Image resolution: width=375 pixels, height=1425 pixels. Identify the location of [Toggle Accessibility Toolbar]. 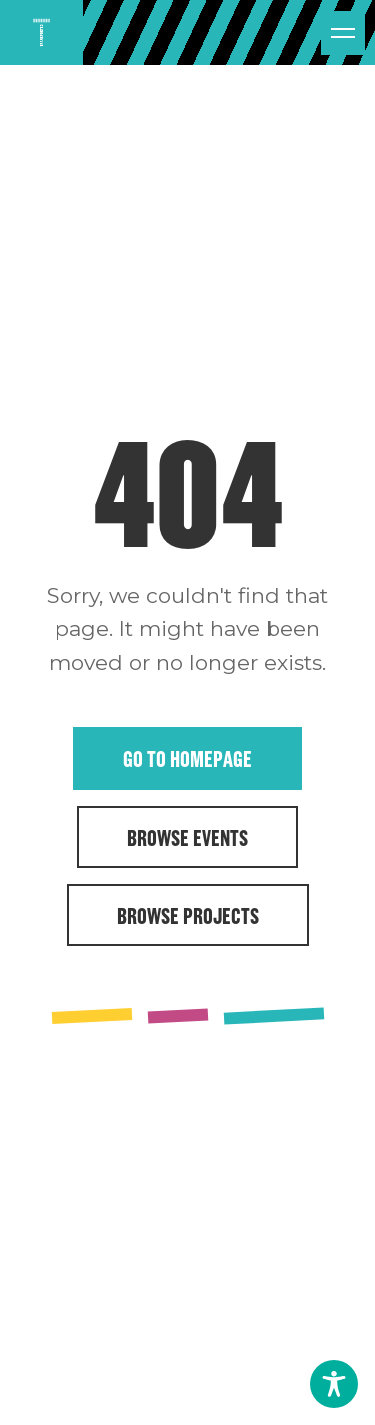
(334, 1384).